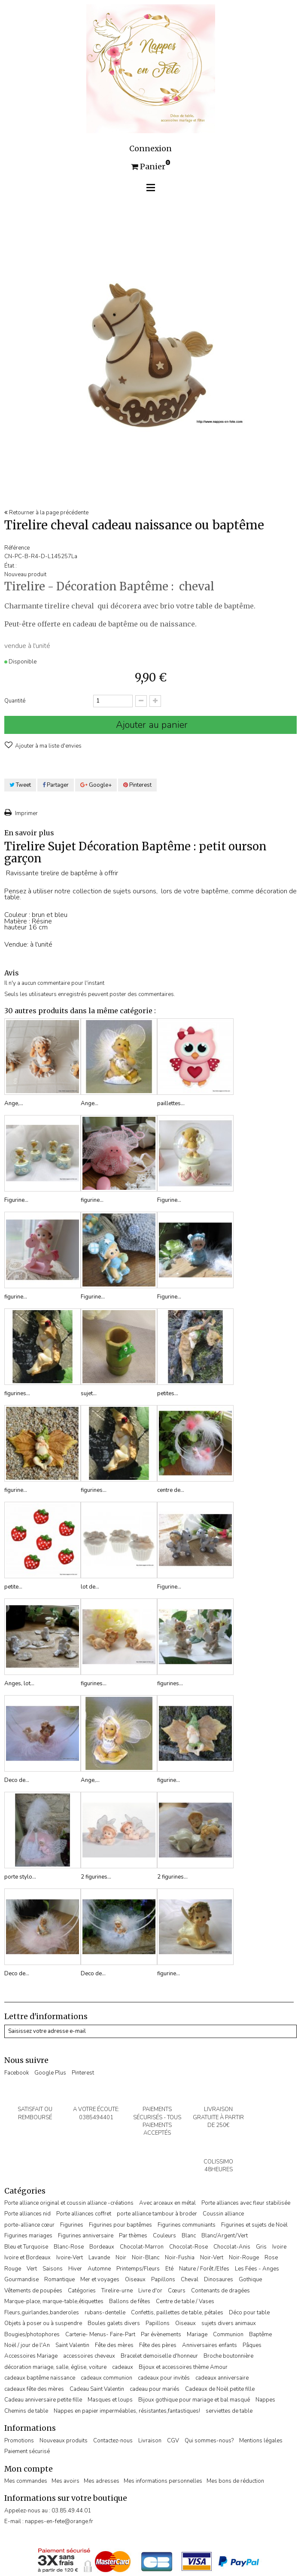 The image size is (301, 2576). I want to click on Fleurs,guirlandes,banderoles, so click(41, 2312).